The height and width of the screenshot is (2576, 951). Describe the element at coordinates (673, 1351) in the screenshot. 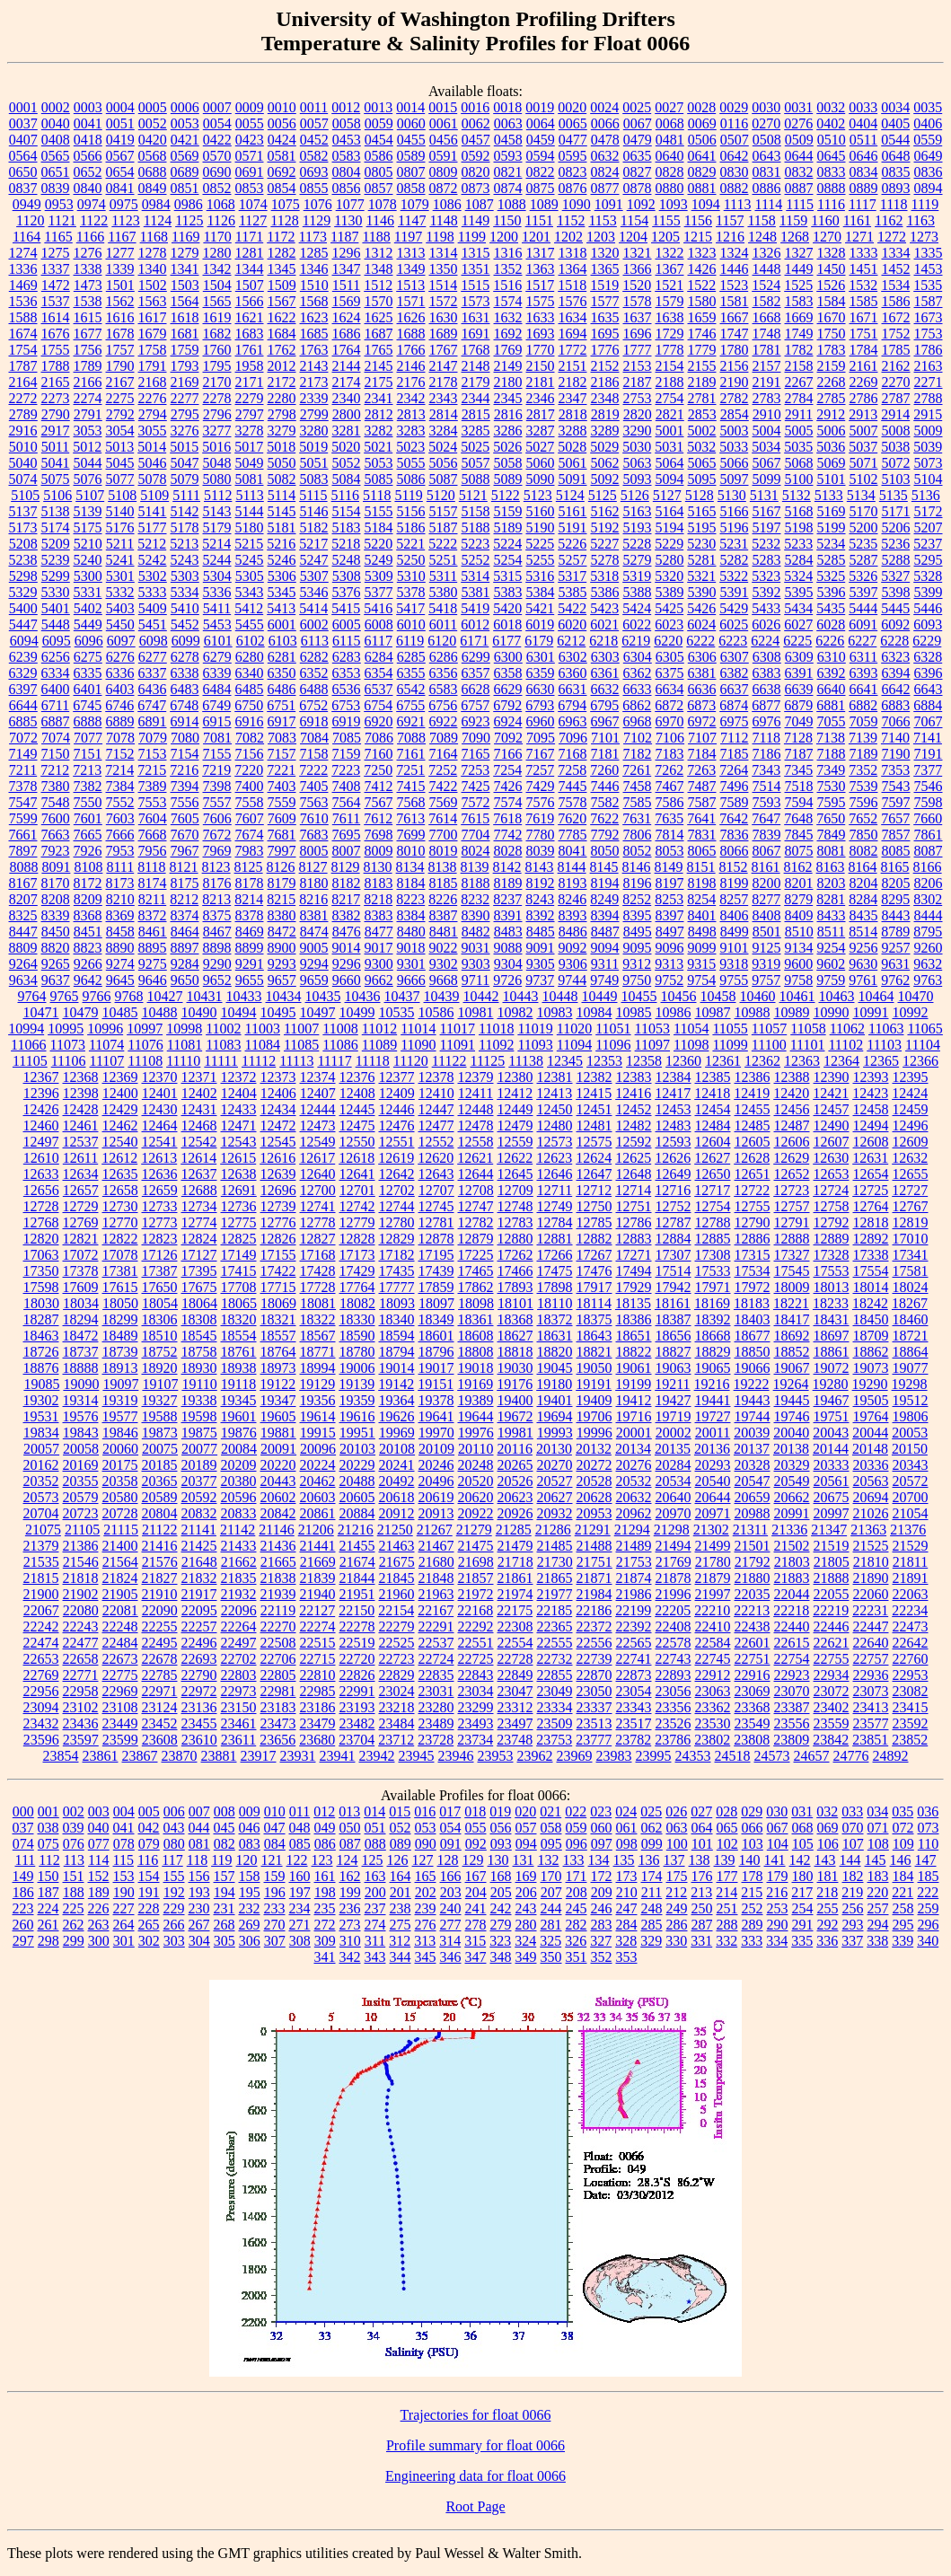

I see `18827` at that location.